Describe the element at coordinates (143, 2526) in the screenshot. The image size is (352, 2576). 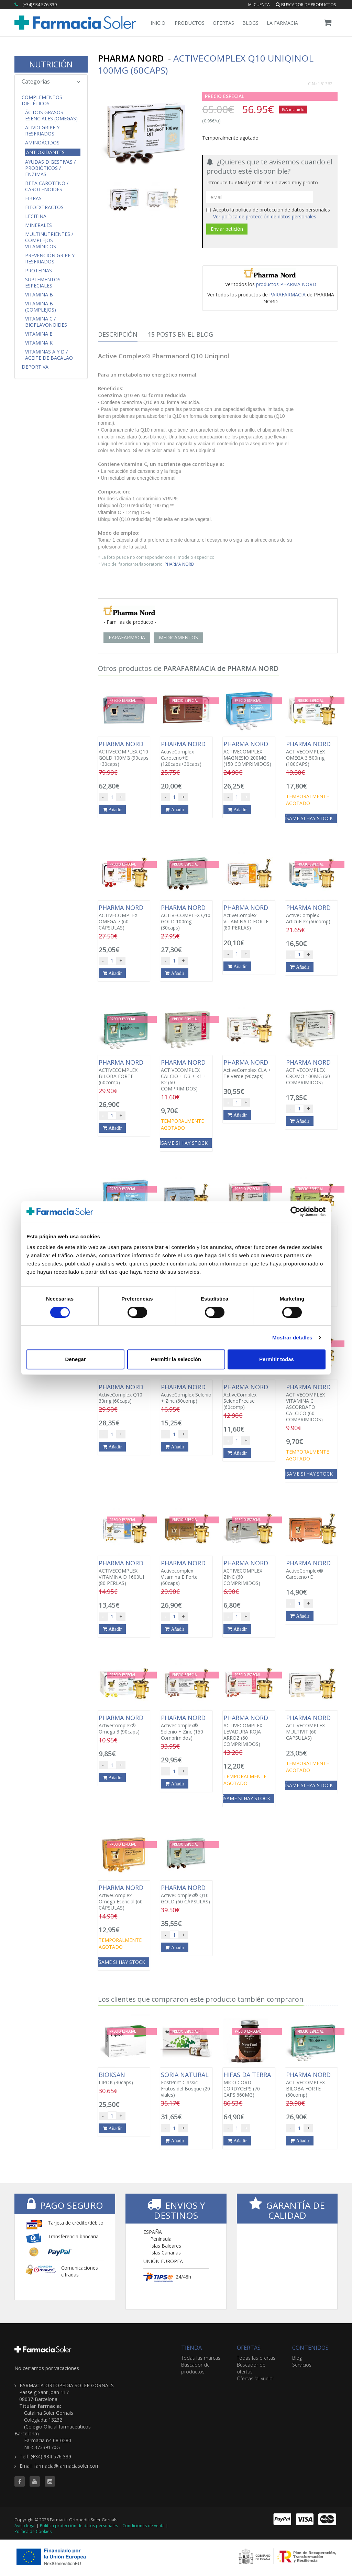
I see `Condiciones de venta` at that location.